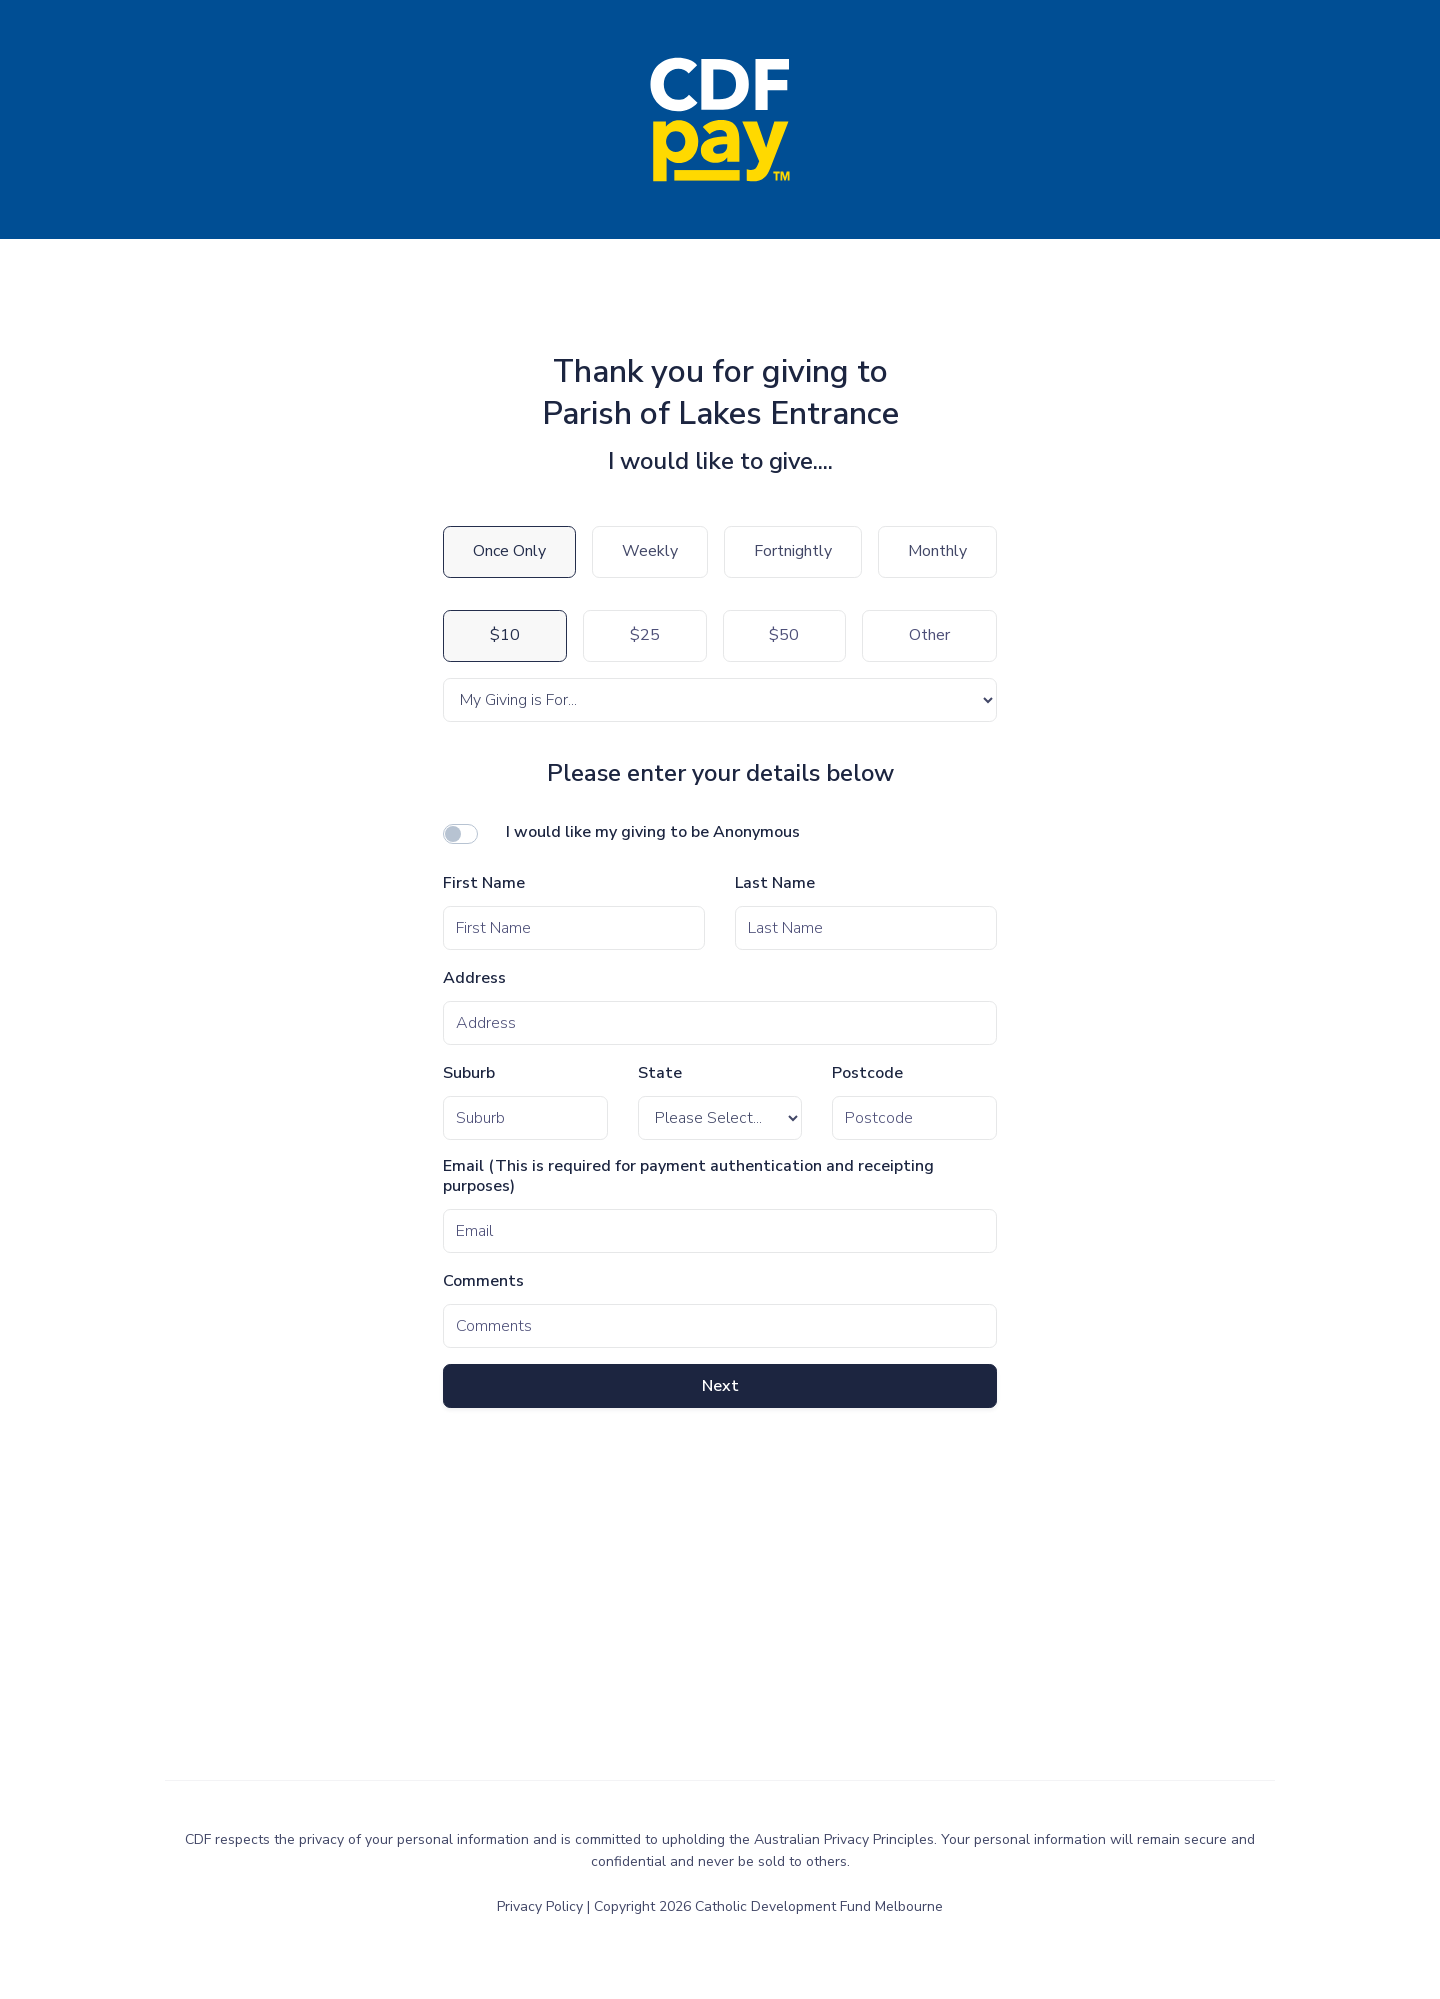 This screenshot has width=1440, height=1999. Describe the element at coordinates (775, 883) in the screenshot. I see `Last Name` at that location.